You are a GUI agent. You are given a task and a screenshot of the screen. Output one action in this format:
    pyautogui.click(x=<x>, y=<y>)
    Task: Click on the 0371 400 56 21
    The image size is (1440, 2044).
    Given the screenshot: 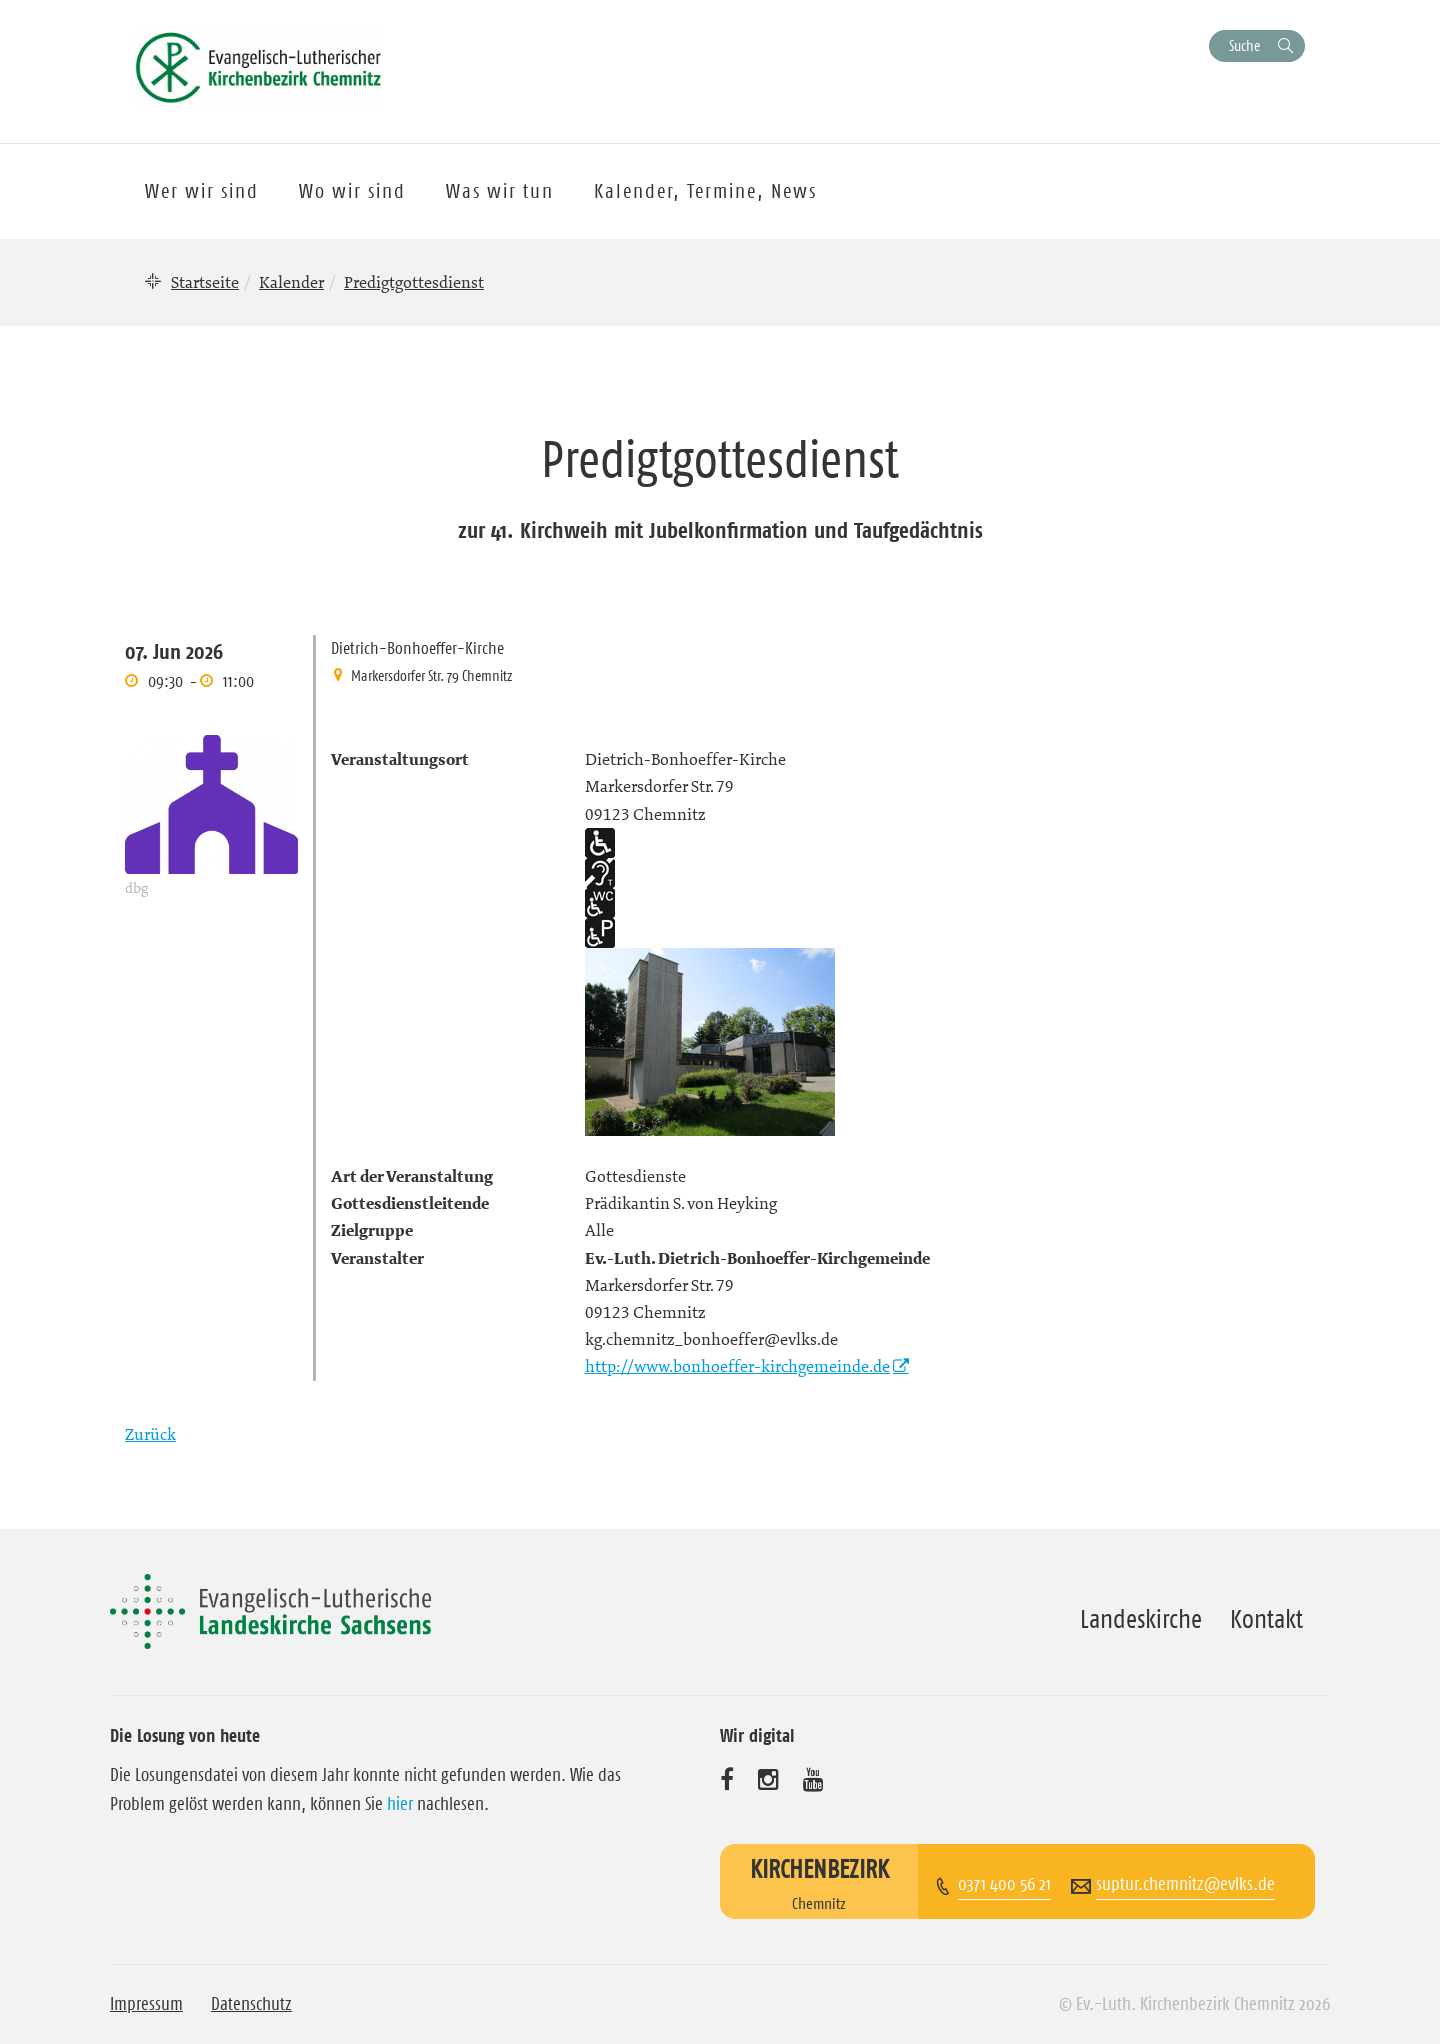 What is the action you would take?
    pyautogui.click(x=1004, y=1884)
    